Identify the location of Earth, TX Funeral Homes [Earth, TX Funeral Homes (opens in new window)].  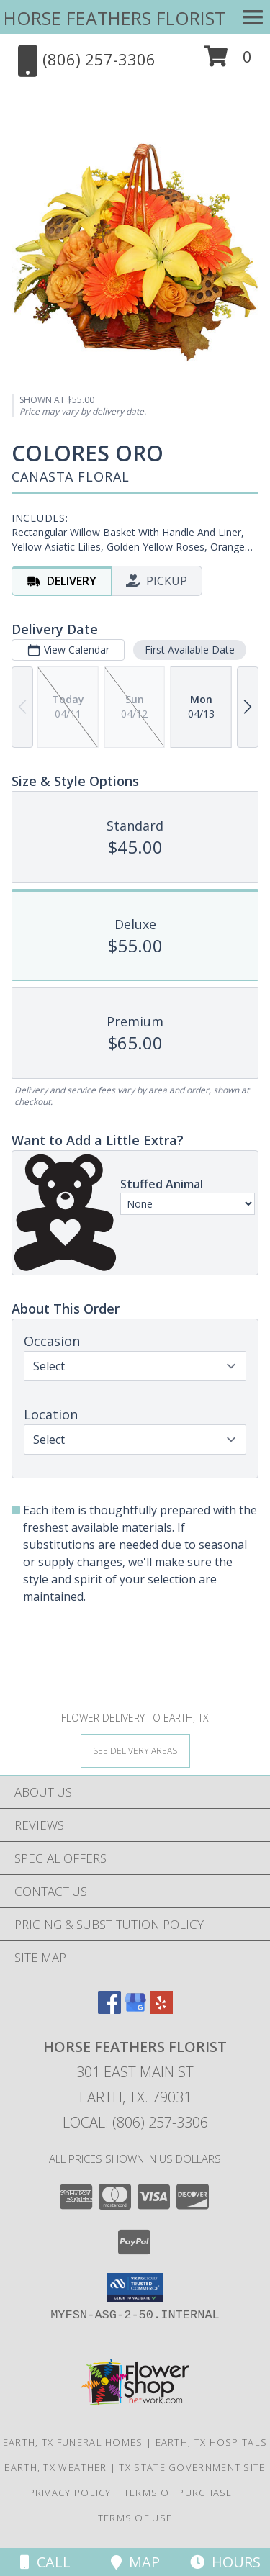
(73, 2442).